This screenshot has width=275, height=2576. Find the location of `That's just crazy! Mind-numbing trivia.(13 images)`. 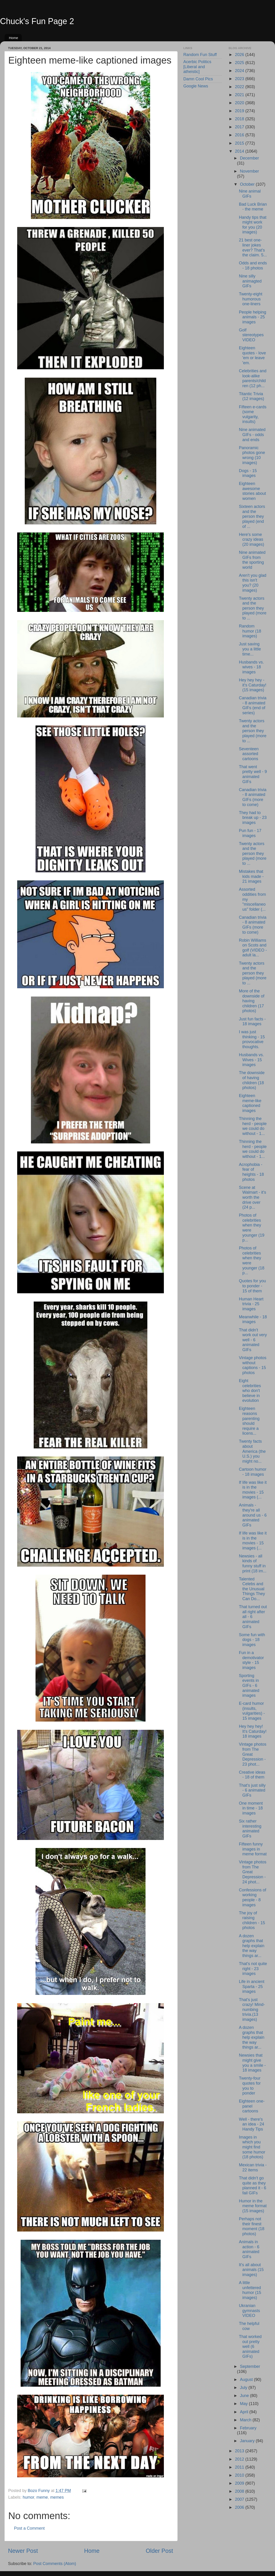

That's just crazy! Mind-numbing trivia.(13 images) is located at coordinates (252, 2009).